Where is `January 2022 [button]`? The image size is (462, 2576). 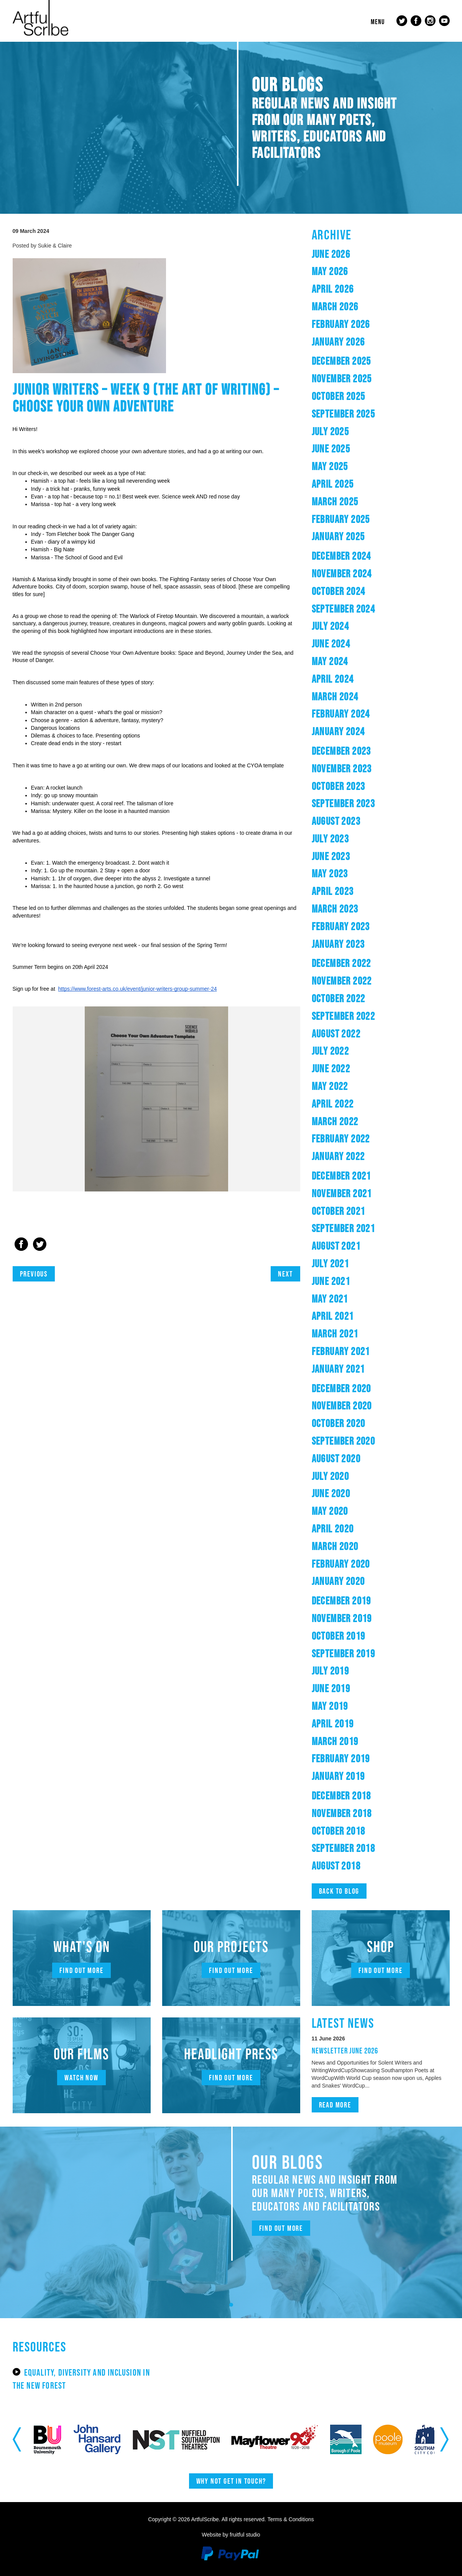 January 2022 [button] is located at coordinates (338, 1156).